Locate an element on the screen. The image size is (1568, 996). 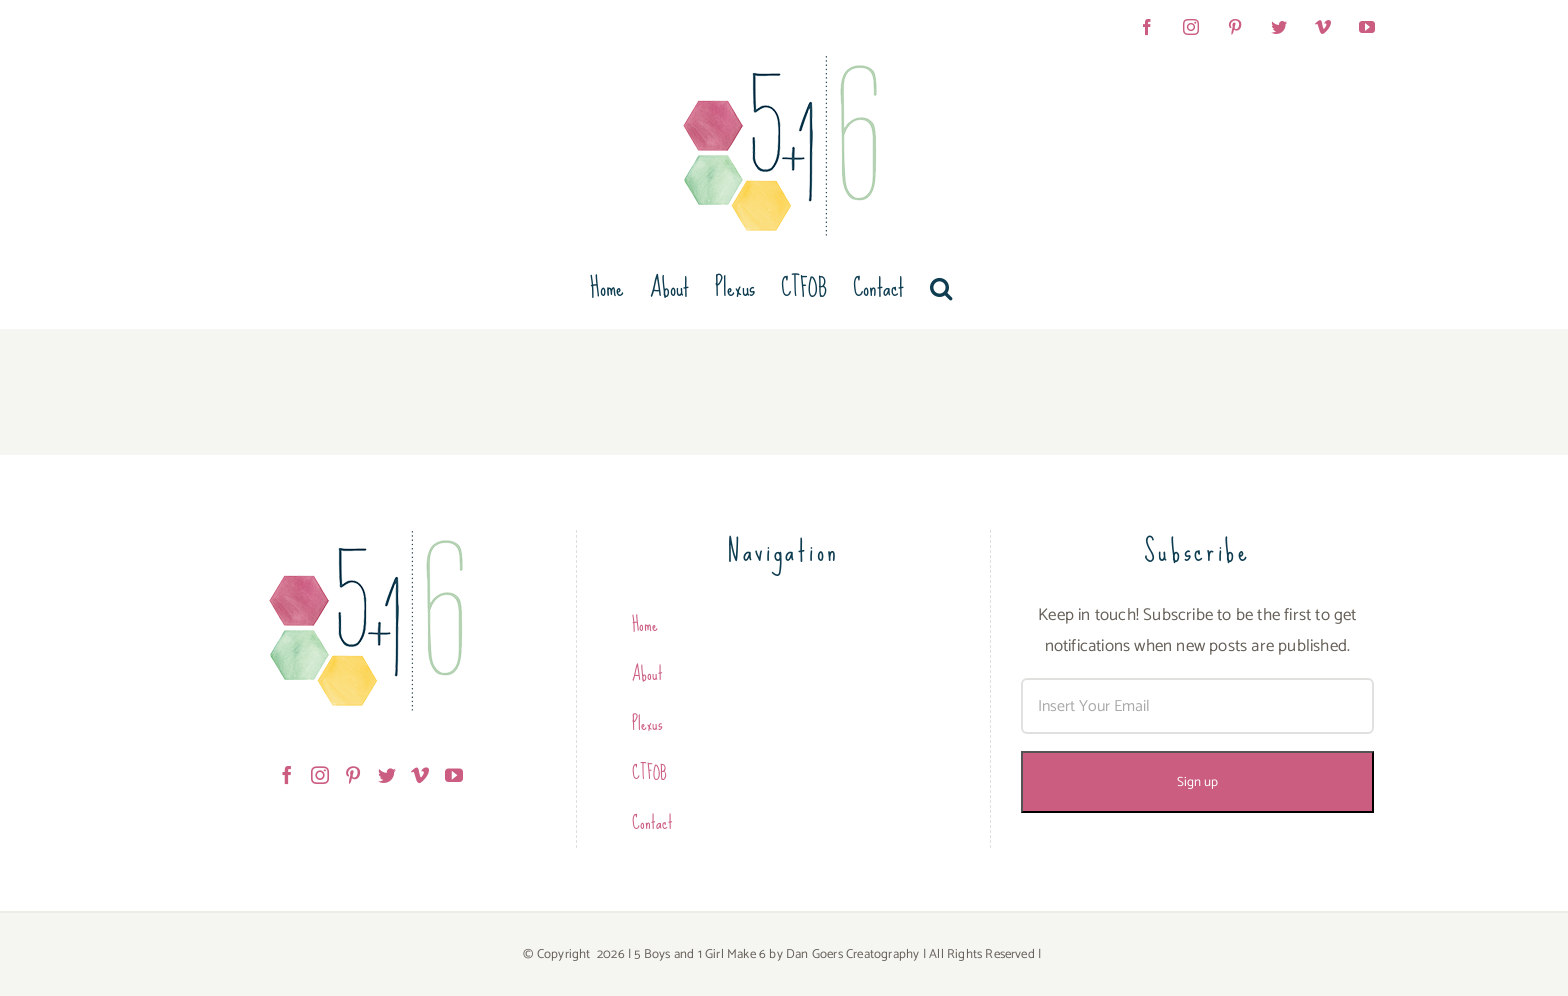
[Instagram] is located at coordinates (320, 775).